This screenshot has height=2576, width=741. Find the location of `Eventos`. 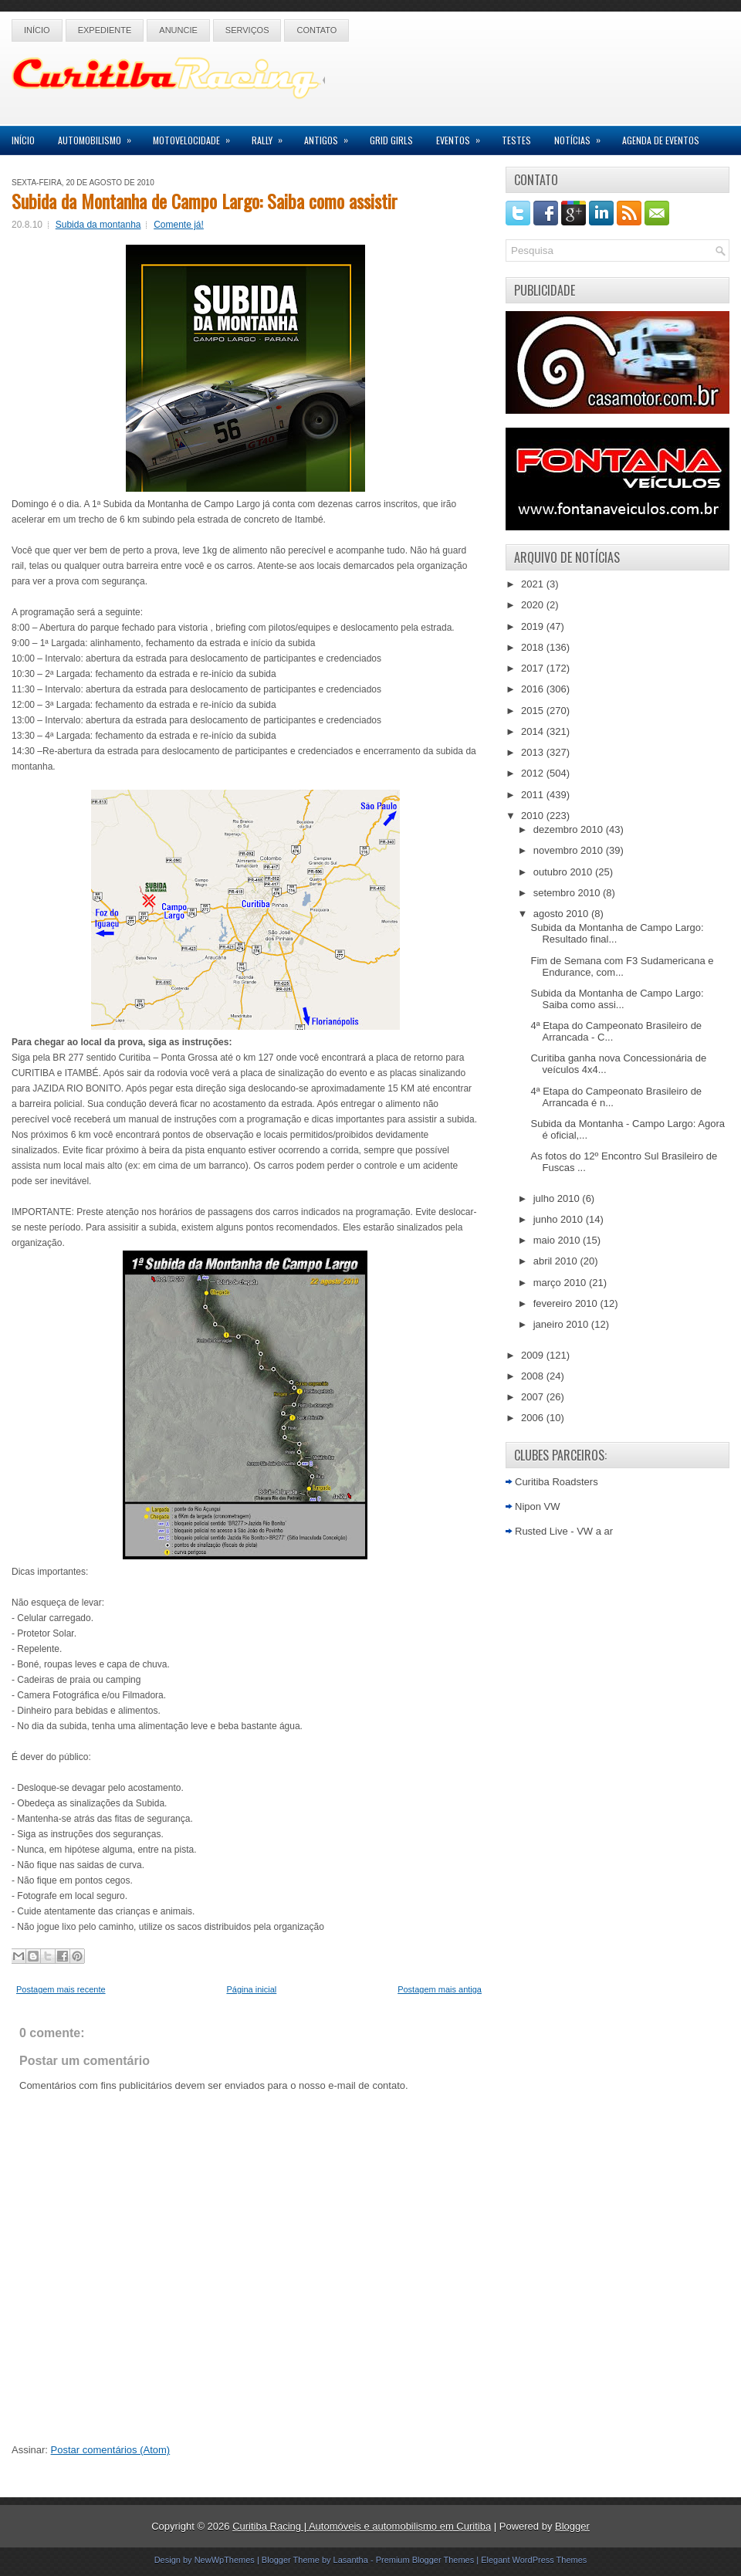

Eventos is located at coordinates (463, 136).